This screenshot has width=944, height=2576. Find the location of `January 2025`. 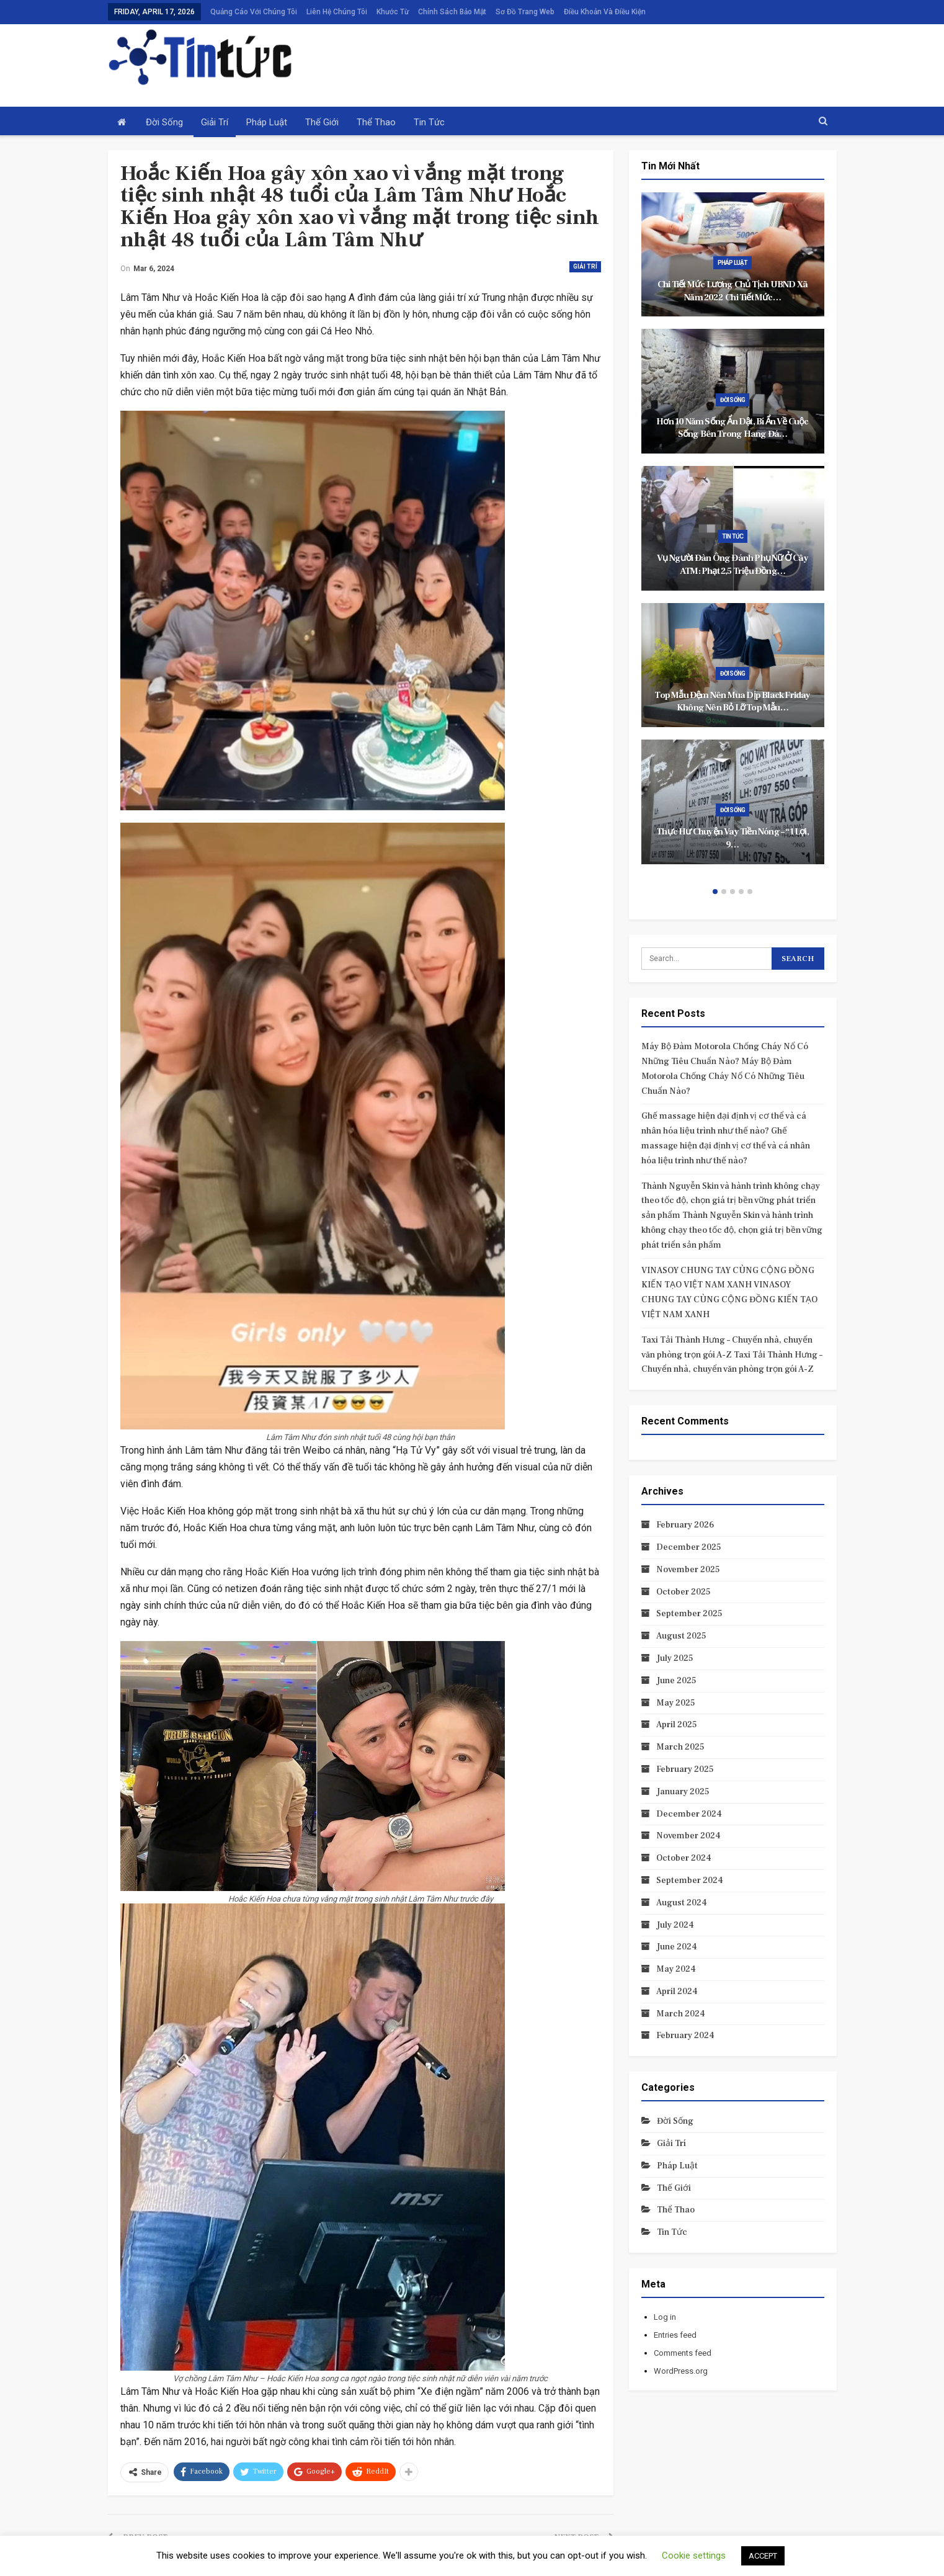

January 2025 is located at coordinates (683, 1791).